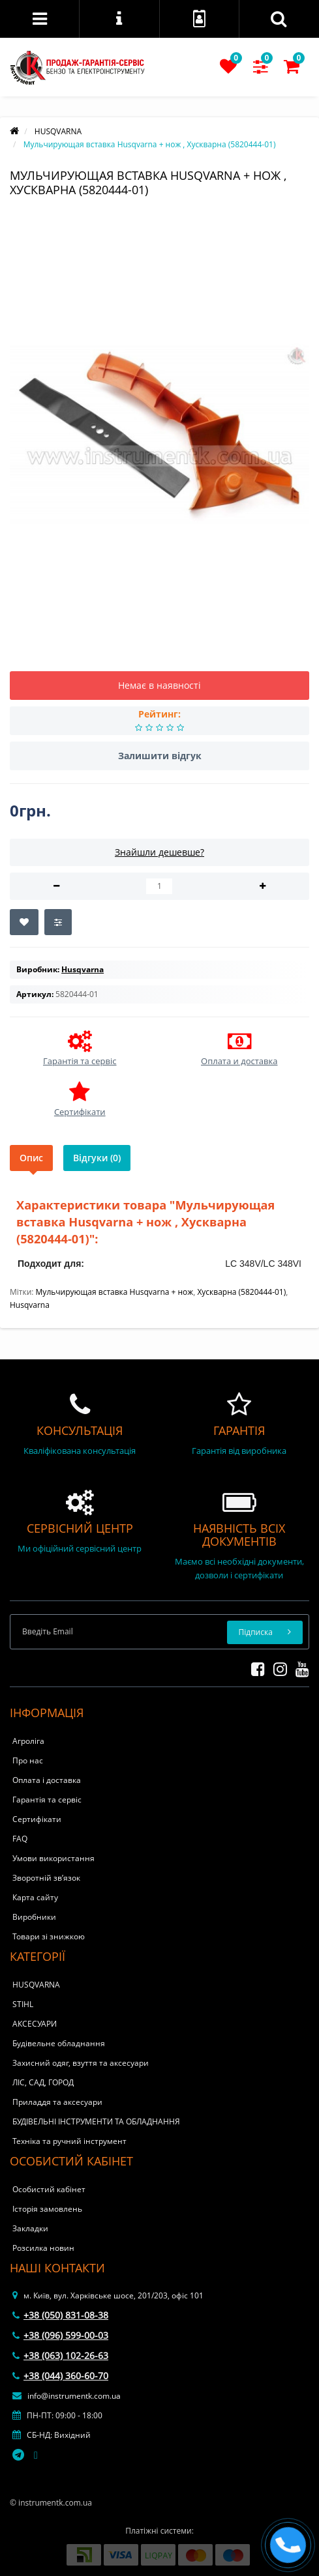  I want to click on Розсилка новин, so click(43, 2247).